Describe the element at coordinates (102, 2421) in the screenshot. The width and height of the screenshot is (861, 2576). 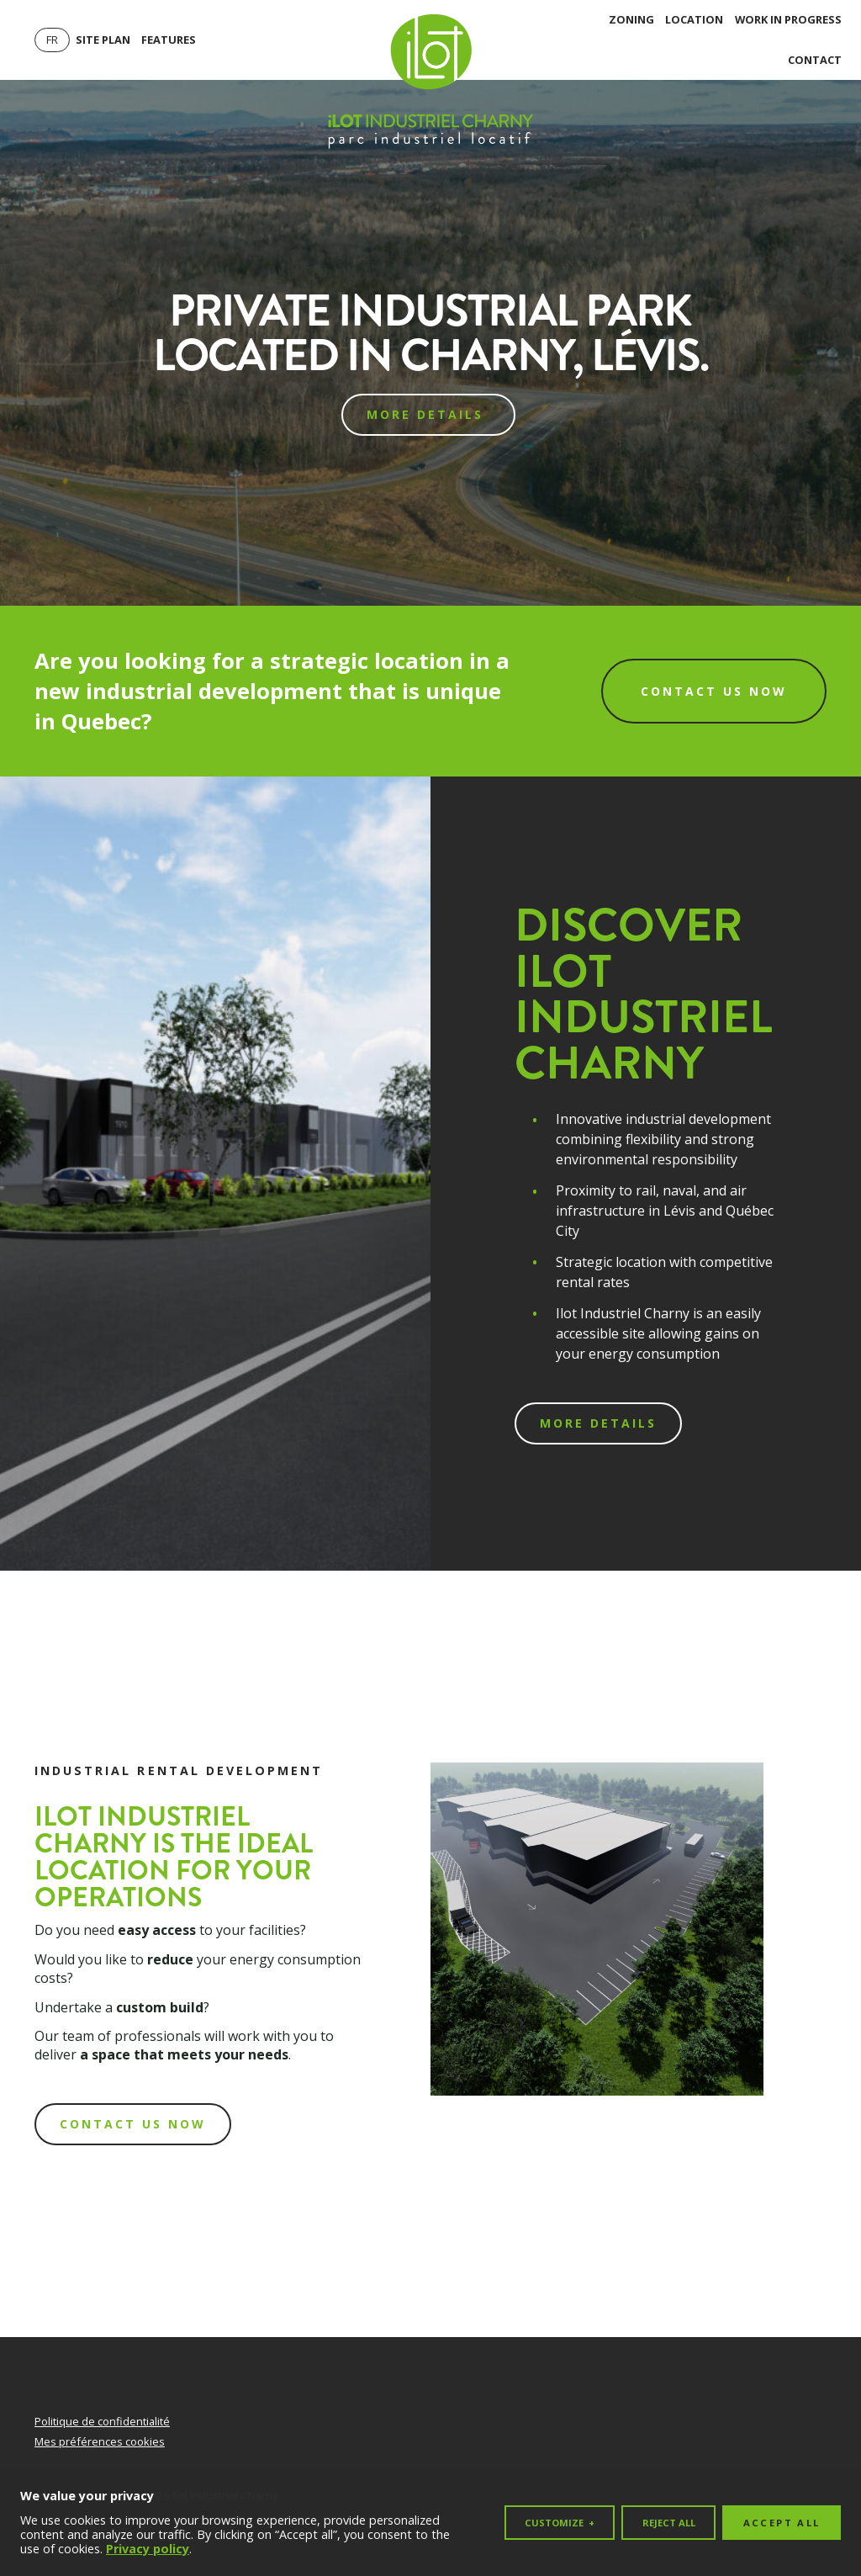
I see `Politique de confidentialité` at that location.